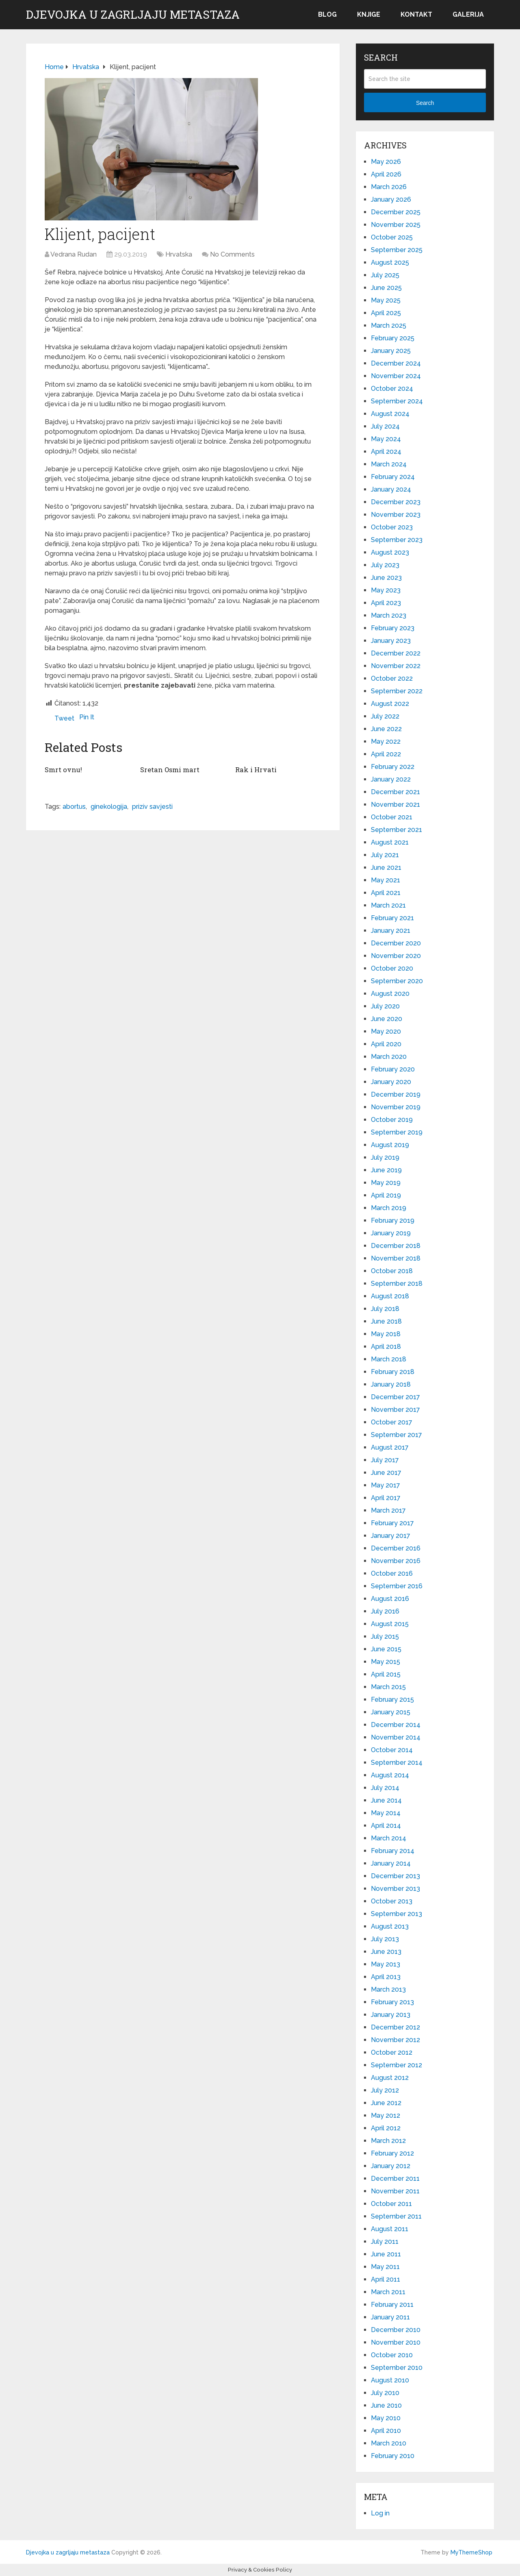 The width and height of the screenshot is (520, 2576). I want to click on November 2022, so click(395, 666).